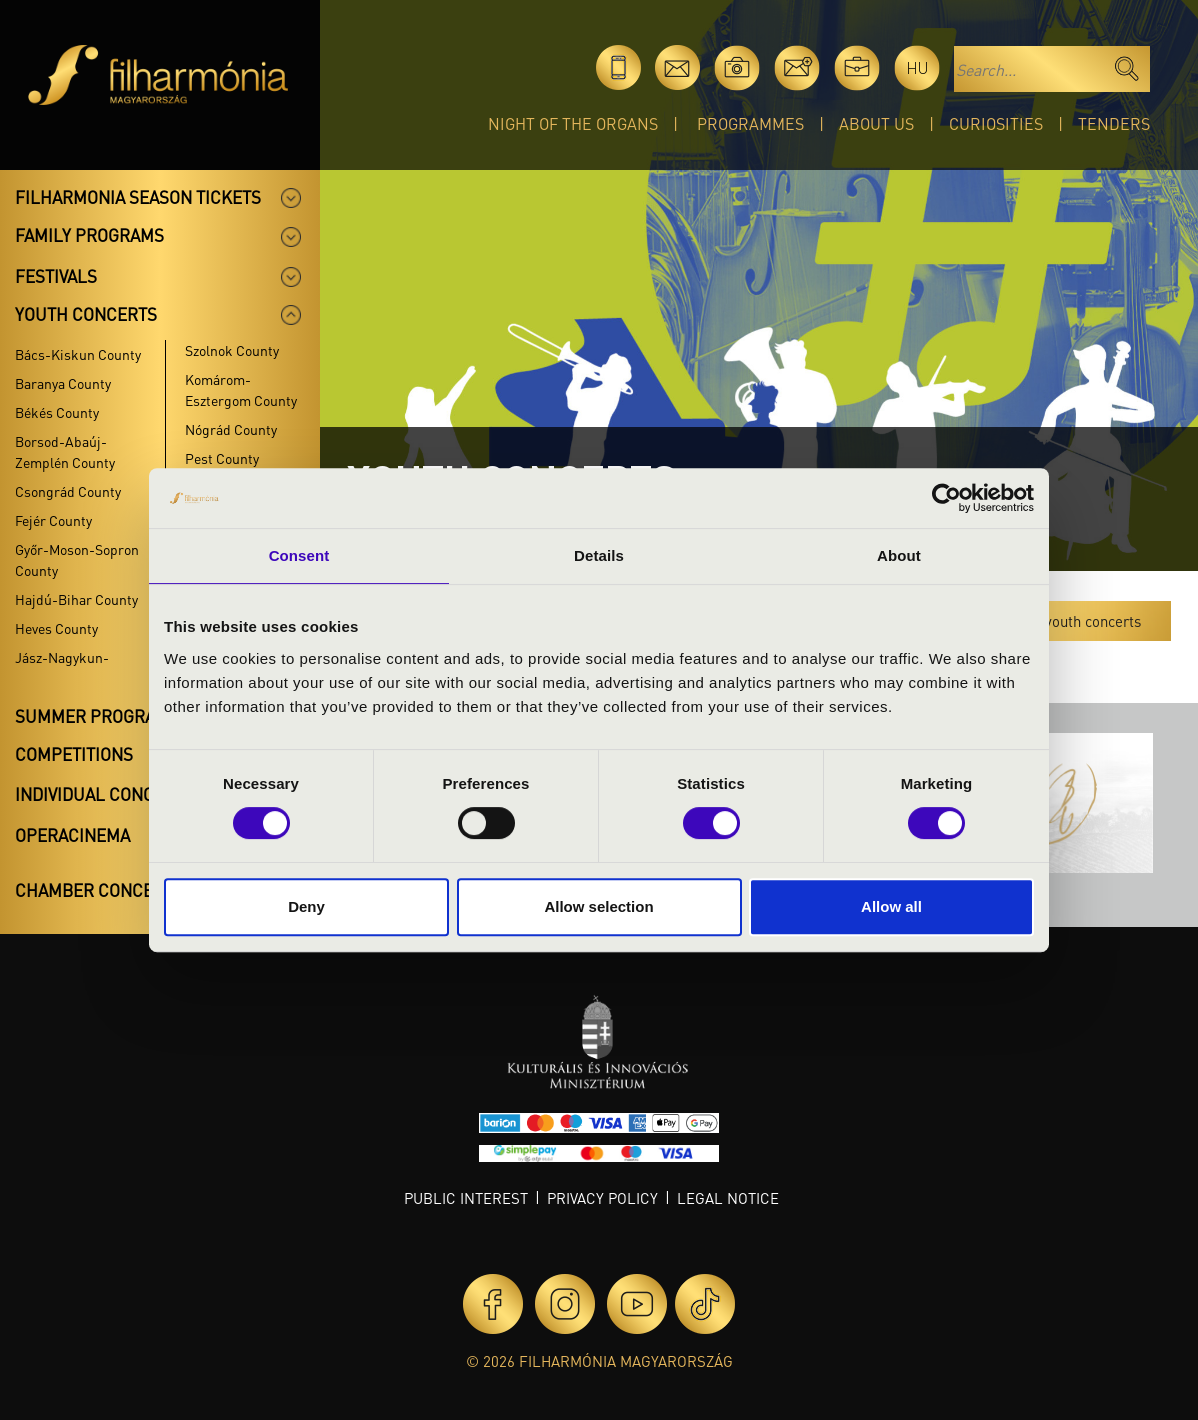 This screenshot has width=1198, height=1420. I want to click on hu, so click(917, 67).